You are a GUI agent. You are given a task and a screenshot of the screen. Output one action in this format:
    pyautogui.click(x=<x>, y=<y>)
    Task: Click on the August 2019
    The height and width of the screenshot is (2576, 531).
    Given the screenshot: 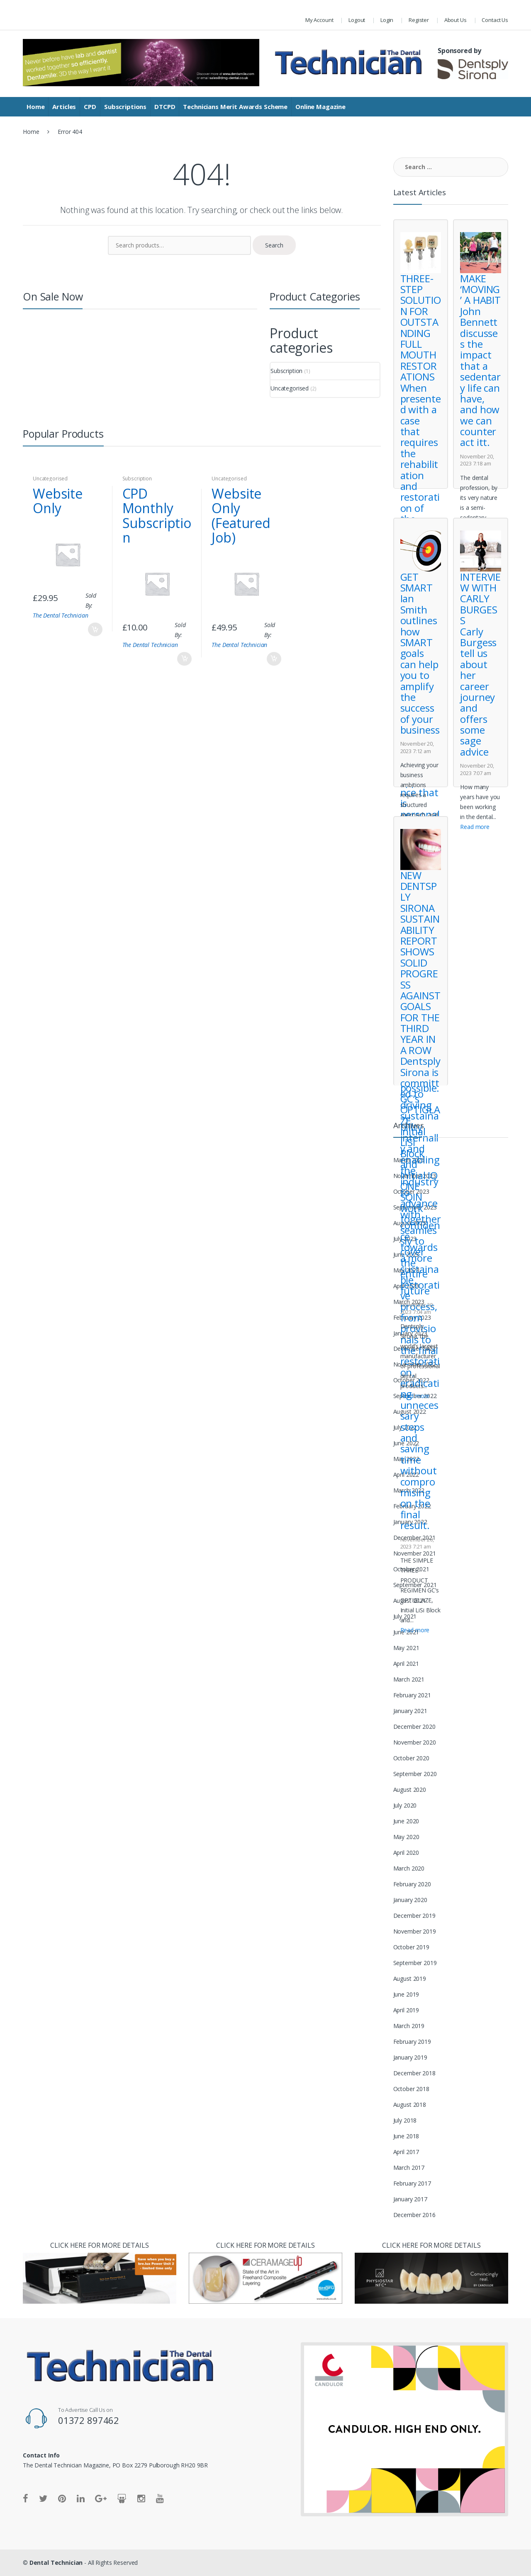 What is the action you would take?
    pyautogui.click(x=409, y=1978)
    